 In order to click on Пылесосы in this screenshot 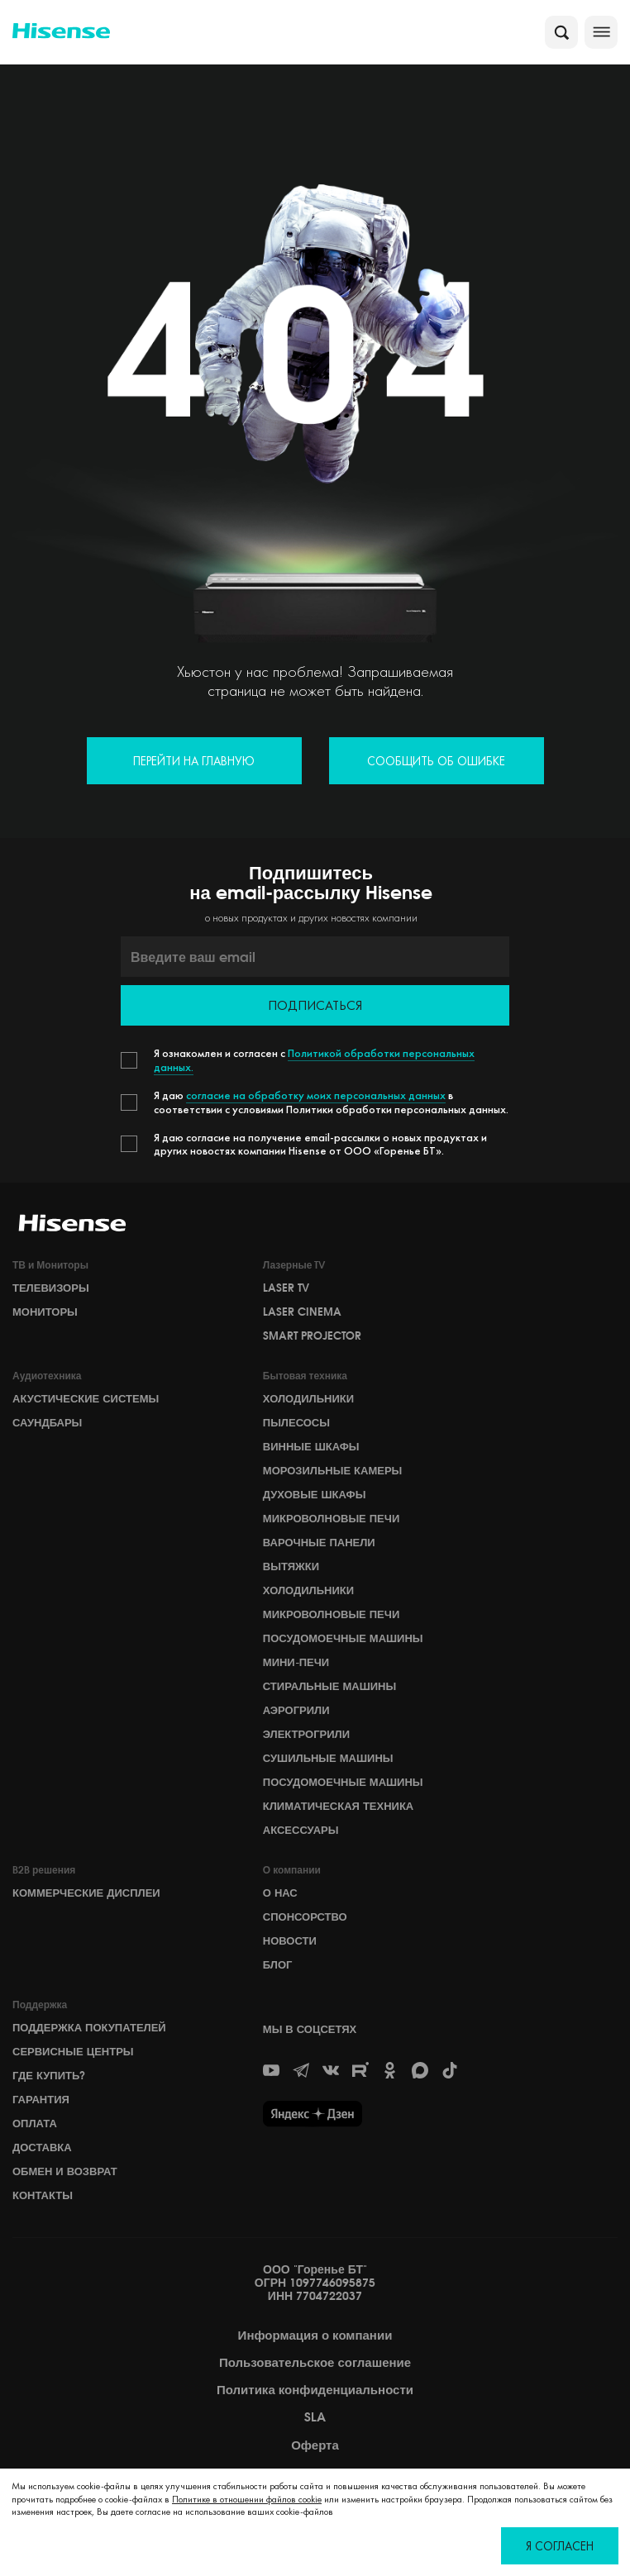, I will do `click(296, 1422)`.